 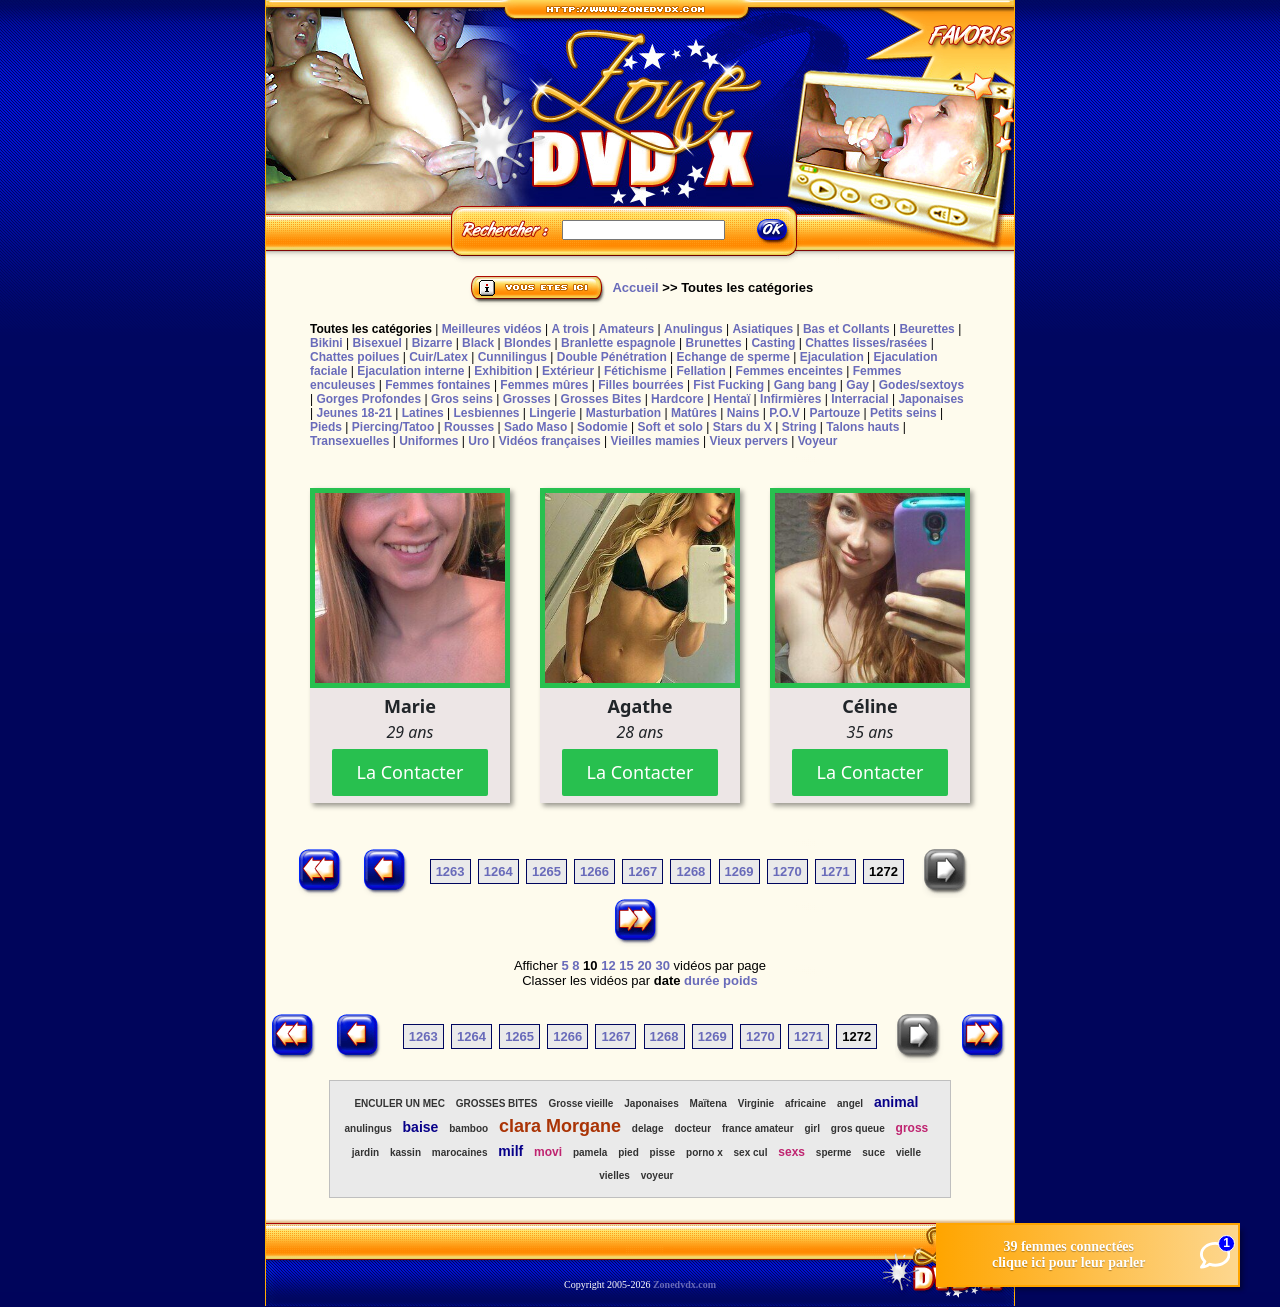 What do you see at coordinates (708, 1103) in the screenshot?
I see `Maïtena` at bounding box center [708, 1103].